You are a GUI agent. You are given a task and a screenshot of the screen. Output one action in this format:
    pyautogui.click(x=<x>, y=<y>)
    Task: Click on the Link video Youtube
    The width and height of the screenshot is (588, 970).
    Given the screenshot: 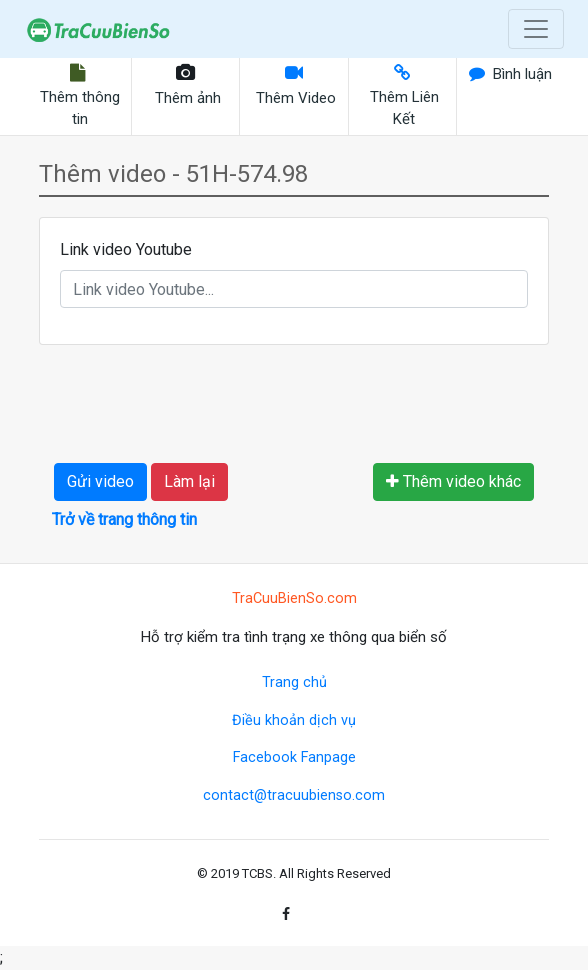 What is the action you would take?
    pyautogui.click(x=126, y=249)
    